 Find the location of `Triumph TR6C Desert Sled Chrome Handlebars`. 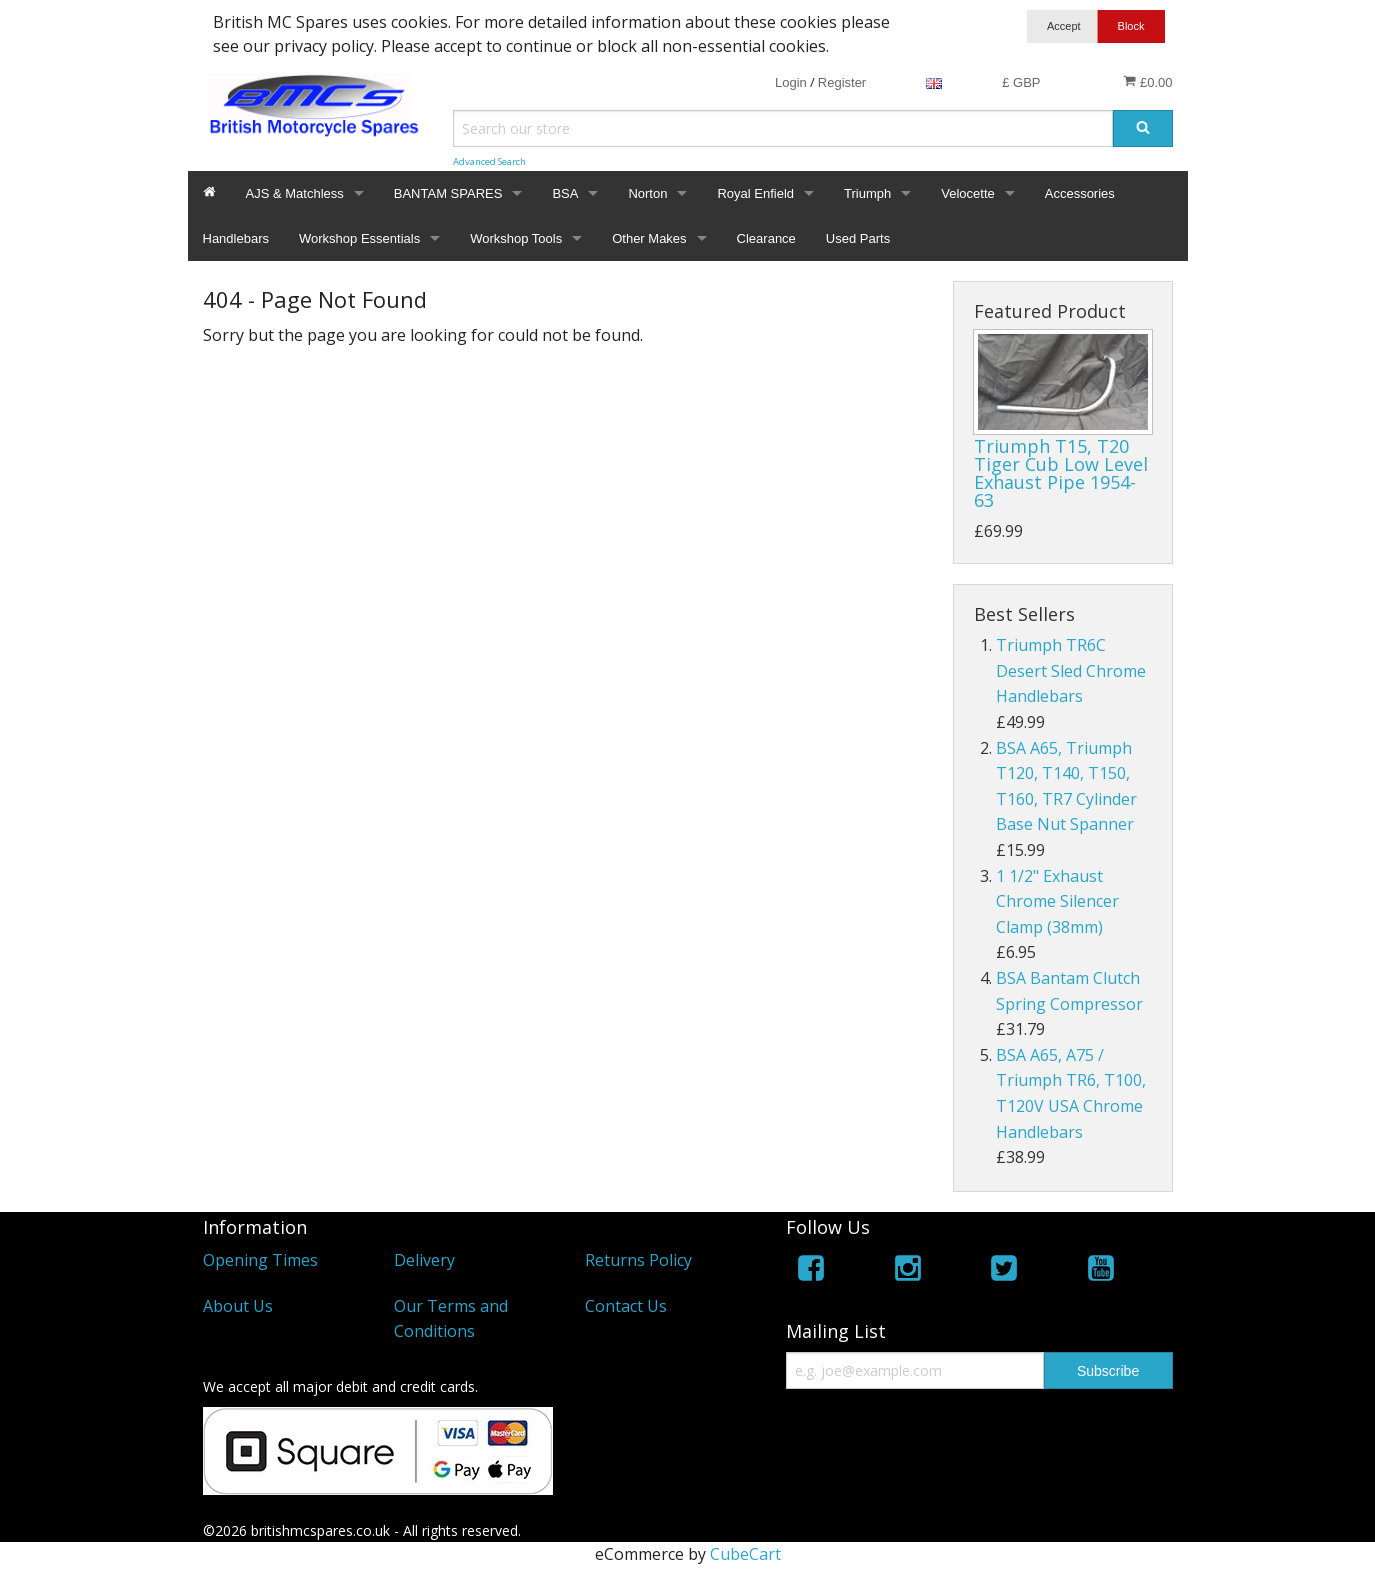

Triumph TR6C Desert Sled Chrome Handlebars is located at coordinates (1071, 670).